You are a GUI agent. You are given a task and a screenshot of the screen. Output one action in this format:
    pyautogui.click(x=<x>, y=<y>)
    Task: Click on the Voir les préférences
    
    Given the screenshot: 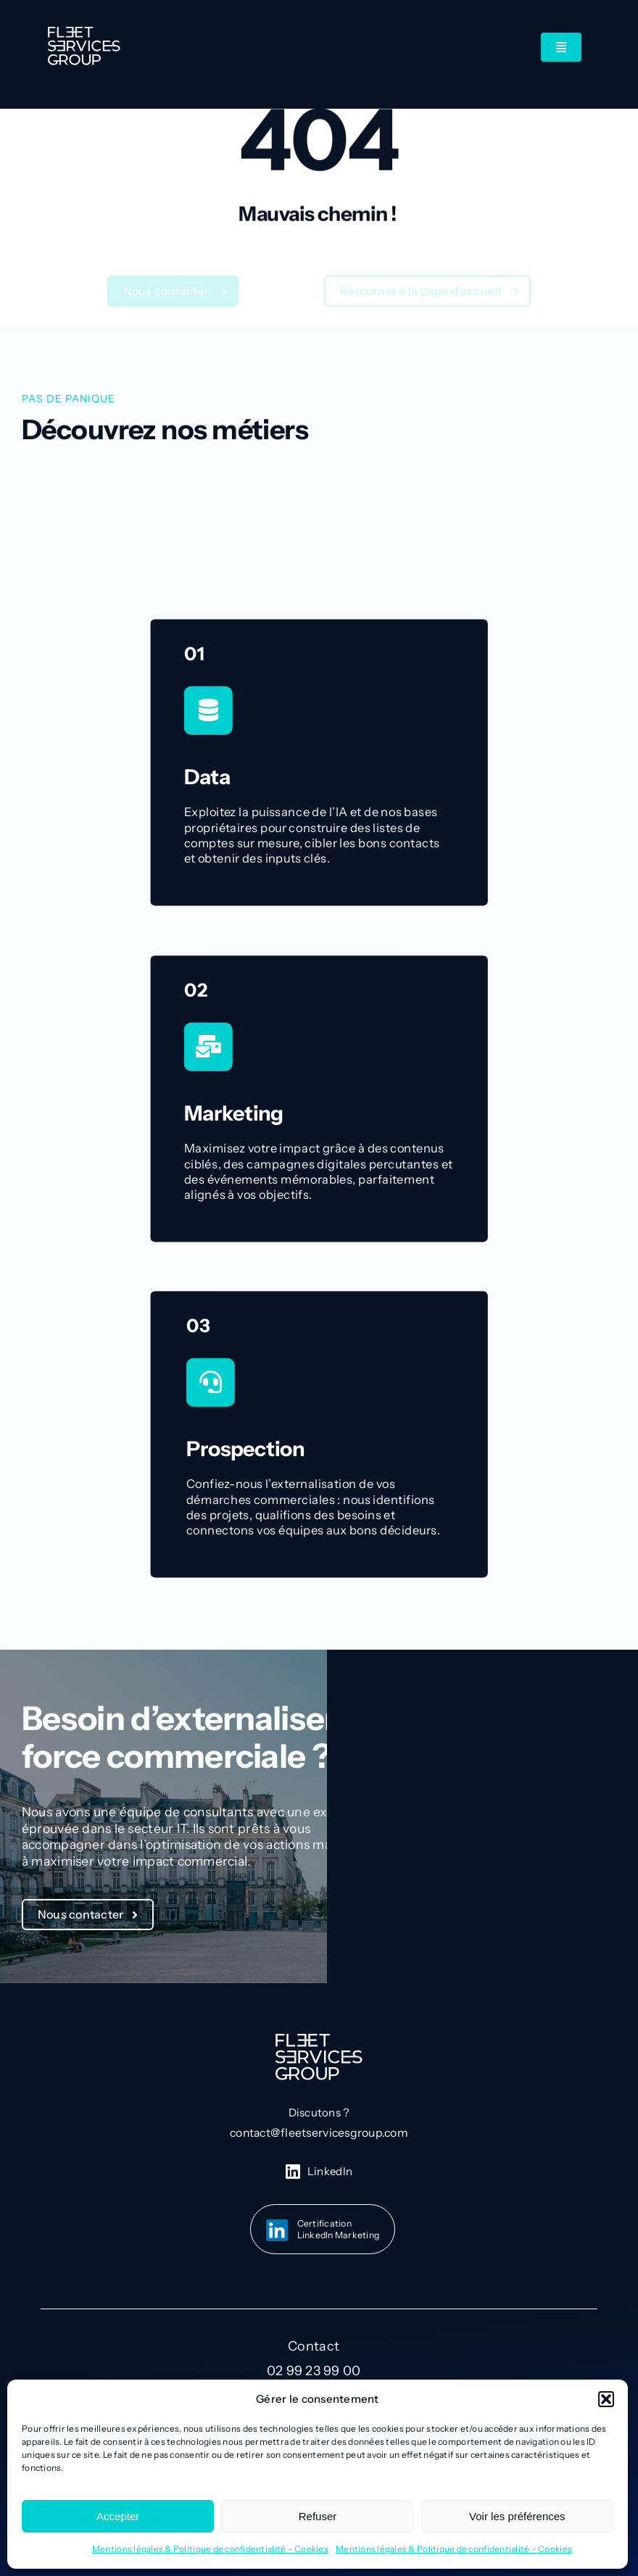 What is the action you would take?
    pyautogui.click(x=517, y=2516)
    